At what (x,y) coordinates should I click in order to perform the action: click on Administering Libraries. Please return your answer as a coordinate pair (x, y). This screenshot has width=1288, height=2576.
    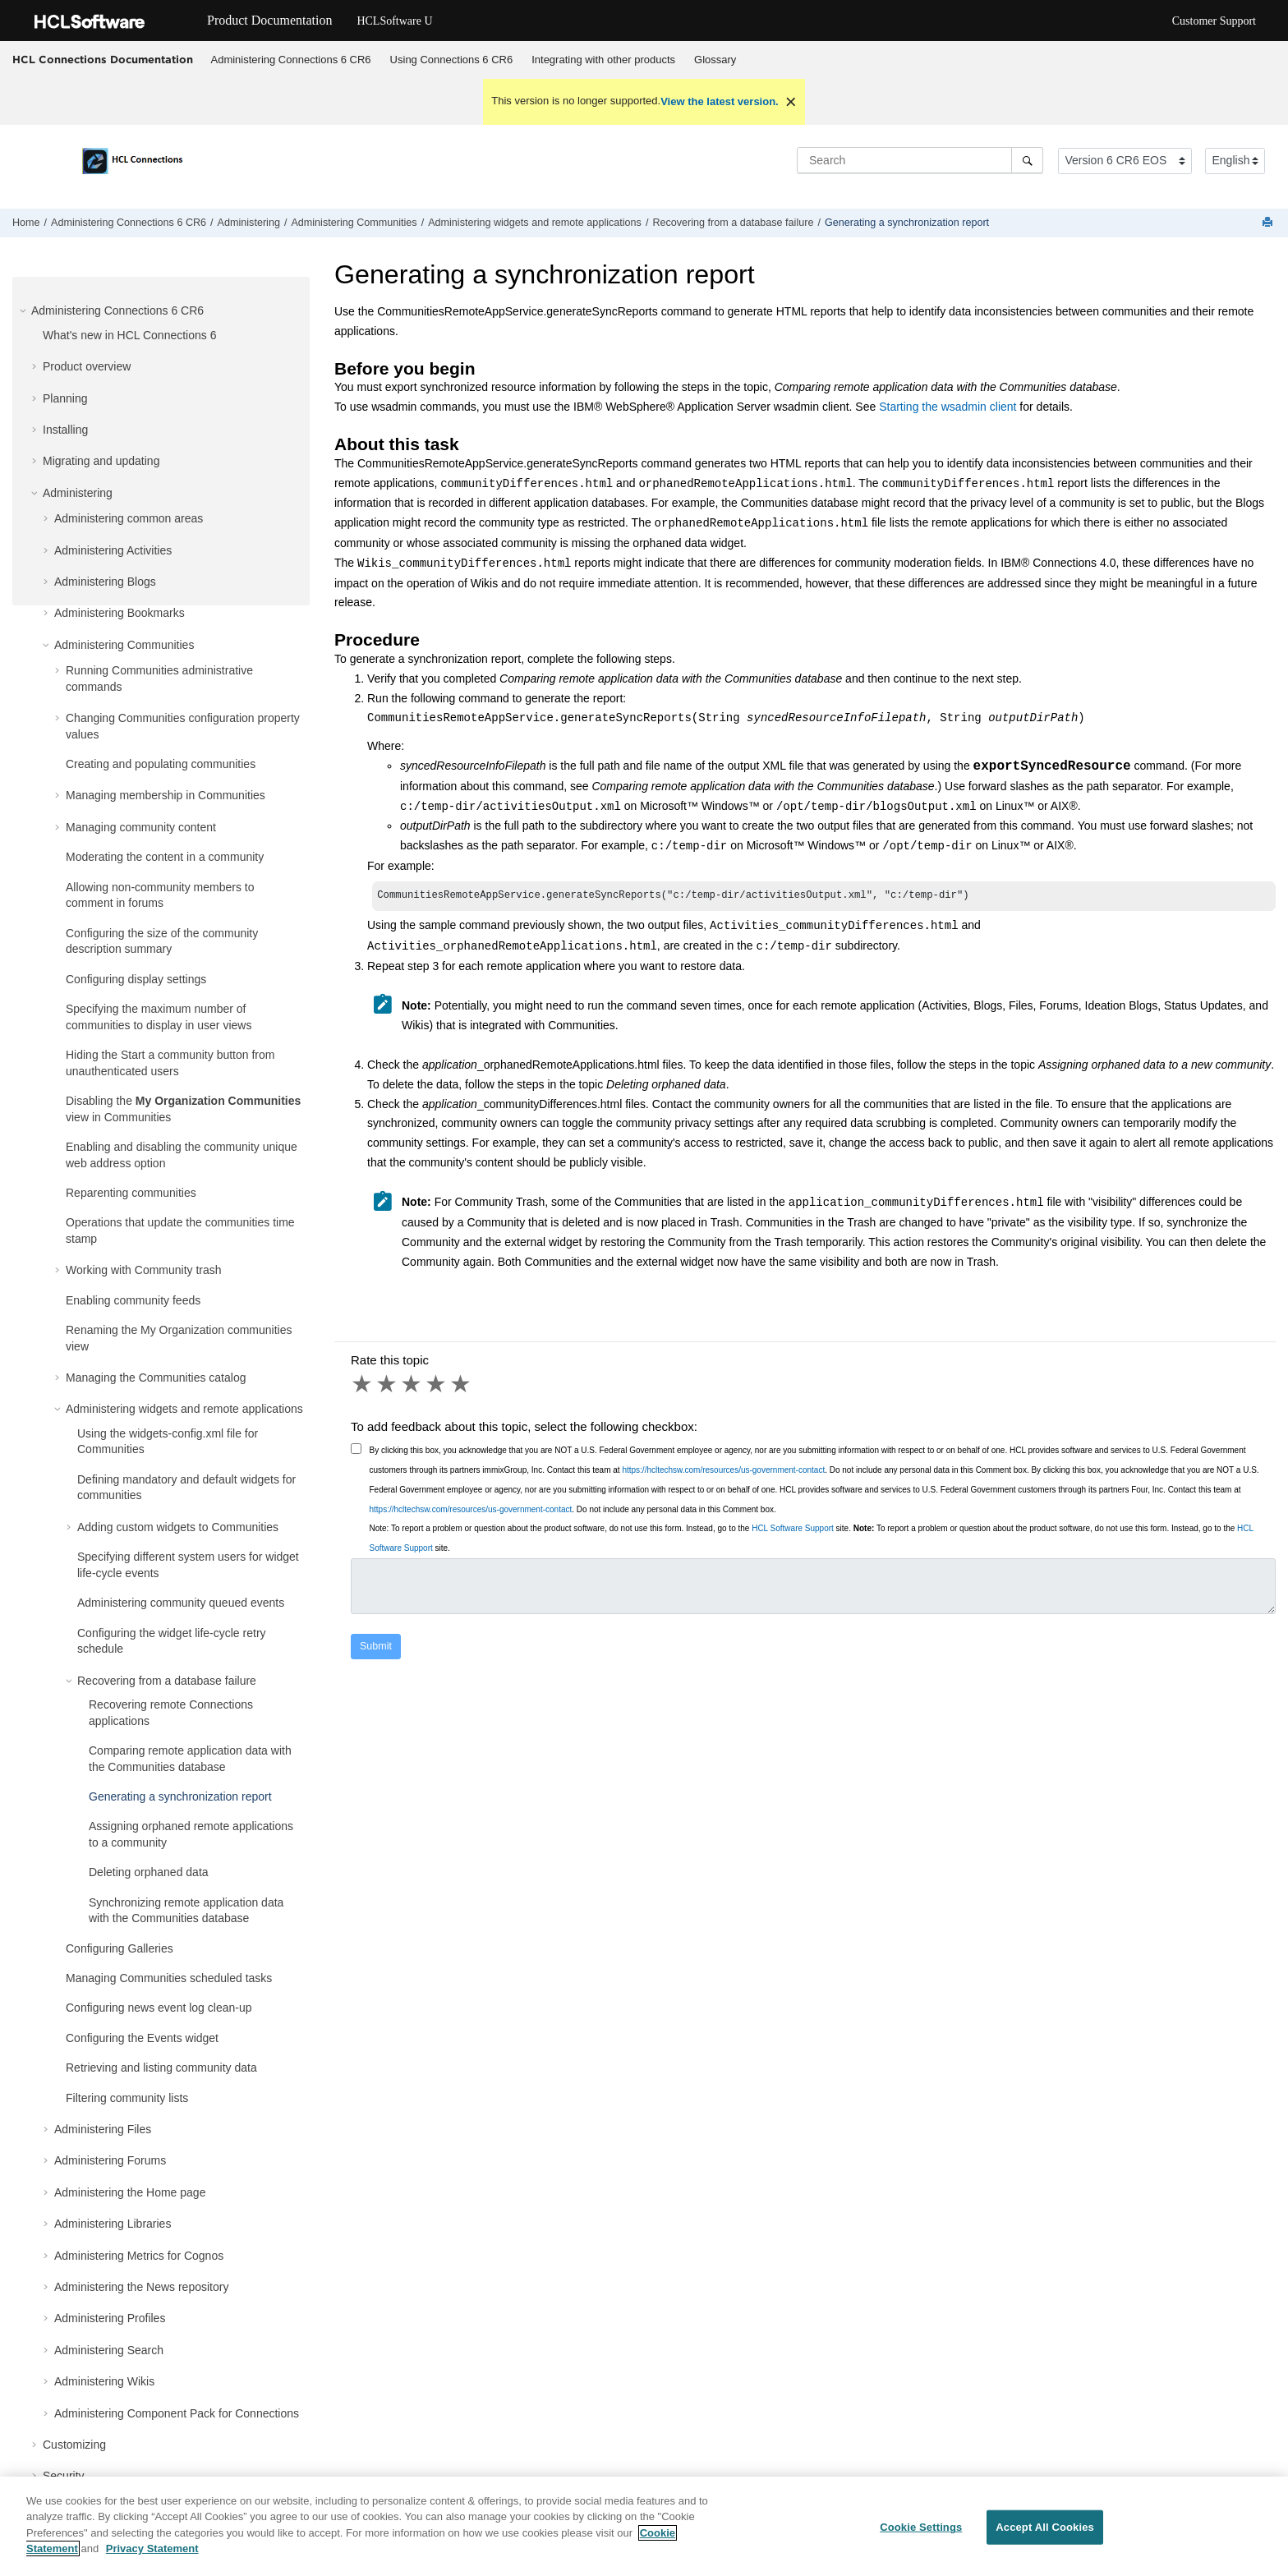
    Looking at the image, I should click on (112, 2223).